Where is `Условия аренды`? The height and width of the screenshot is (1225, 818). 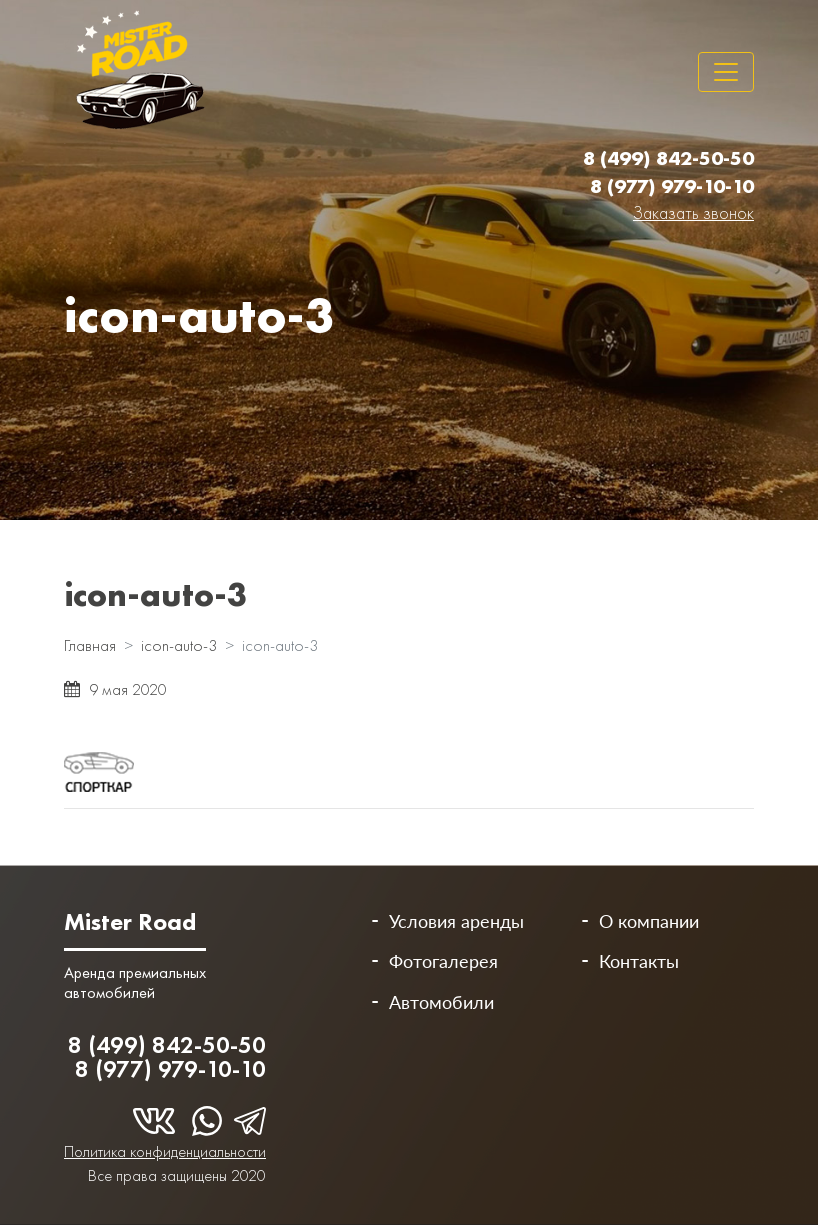 Условия аренды is located at coordinates (456, 921).